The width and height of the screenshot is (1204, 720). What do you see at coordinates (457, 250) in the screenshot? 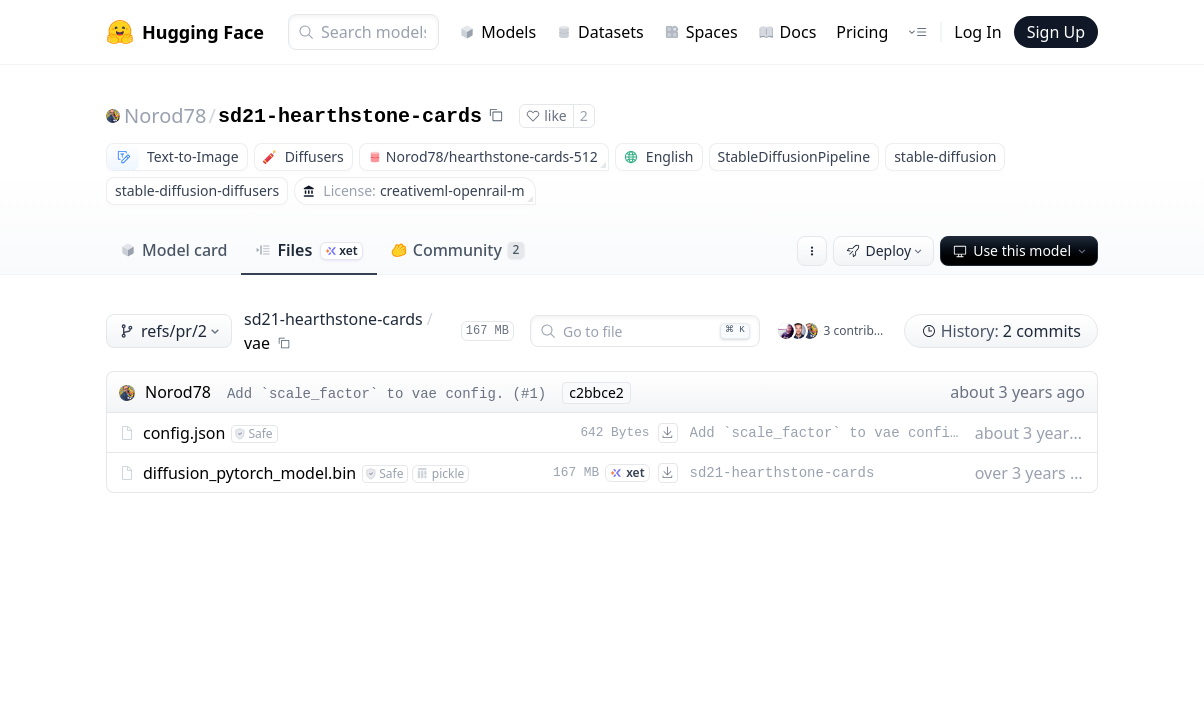
I see `Community` at bounding box center [457, 250].